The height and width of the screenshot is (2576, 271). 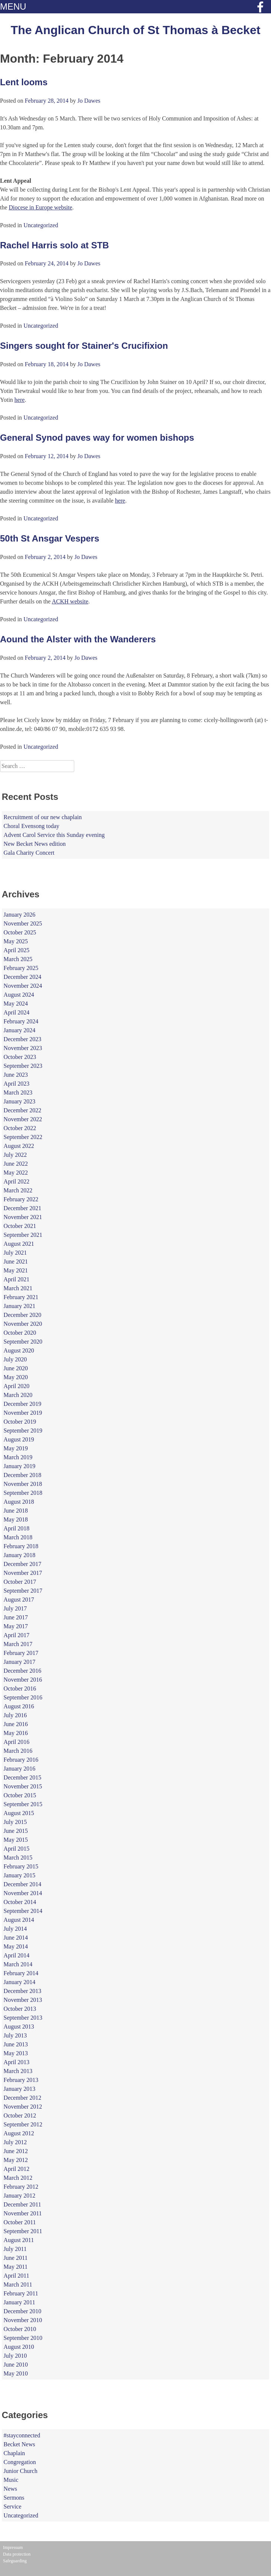 I want to click on March 2018, so click(x=18, y=1537).